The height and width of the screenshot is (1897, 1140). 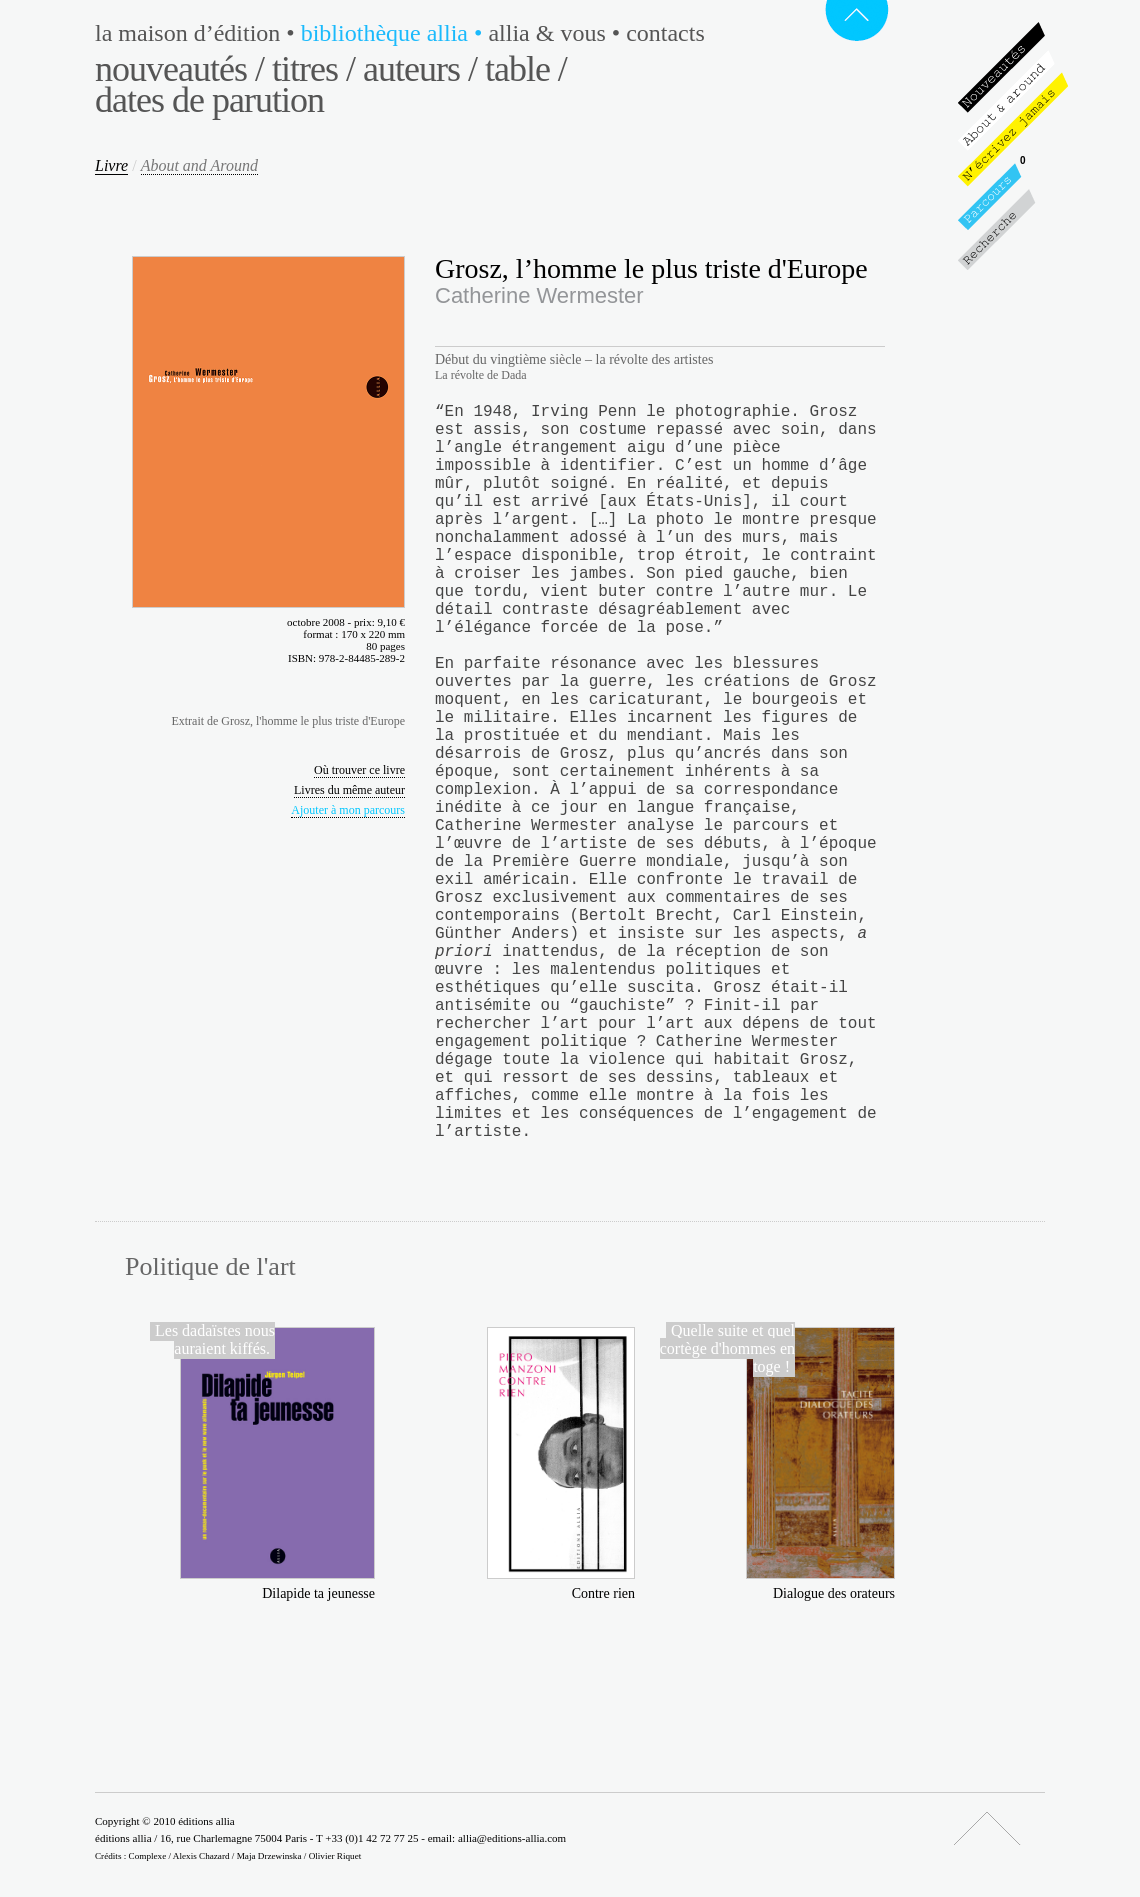 I want to click on Nouveautés /, so click(x=179, y=69).